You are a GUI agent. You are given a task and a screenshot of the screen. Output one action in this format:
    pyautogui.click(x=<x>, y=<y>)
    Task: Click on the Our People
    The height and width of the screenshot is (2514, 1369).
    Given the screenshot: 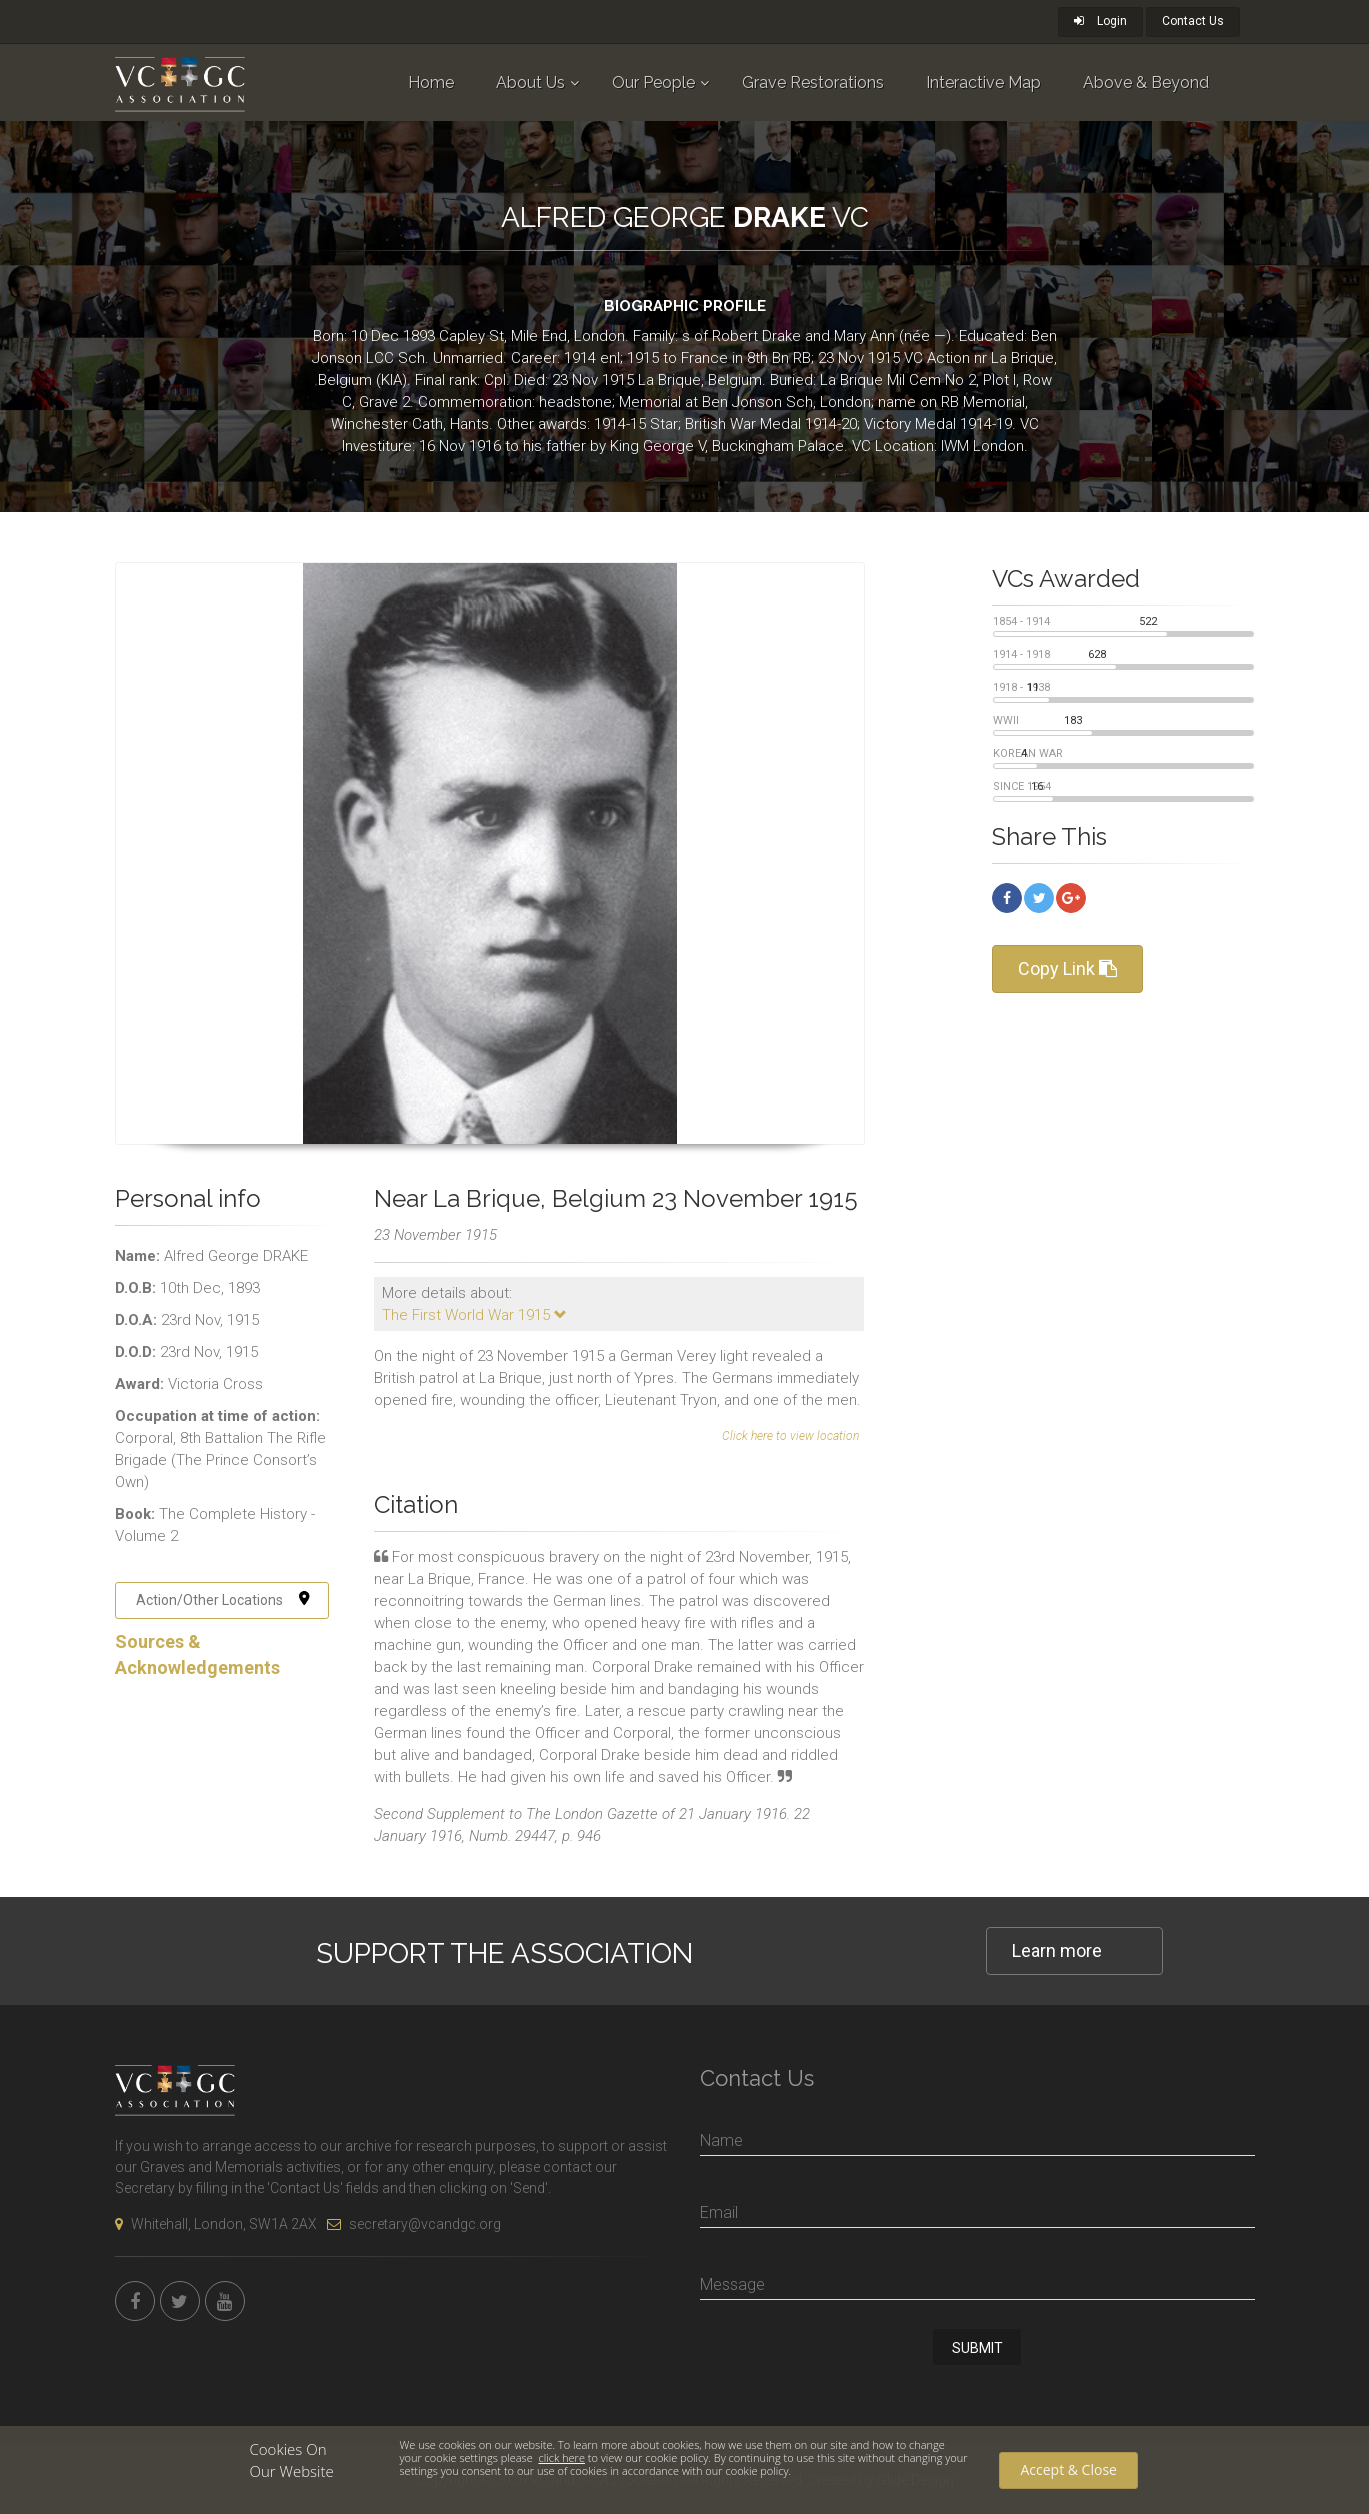 What is the action you would take?
    pyautogui.click(x=653, y=82)
    